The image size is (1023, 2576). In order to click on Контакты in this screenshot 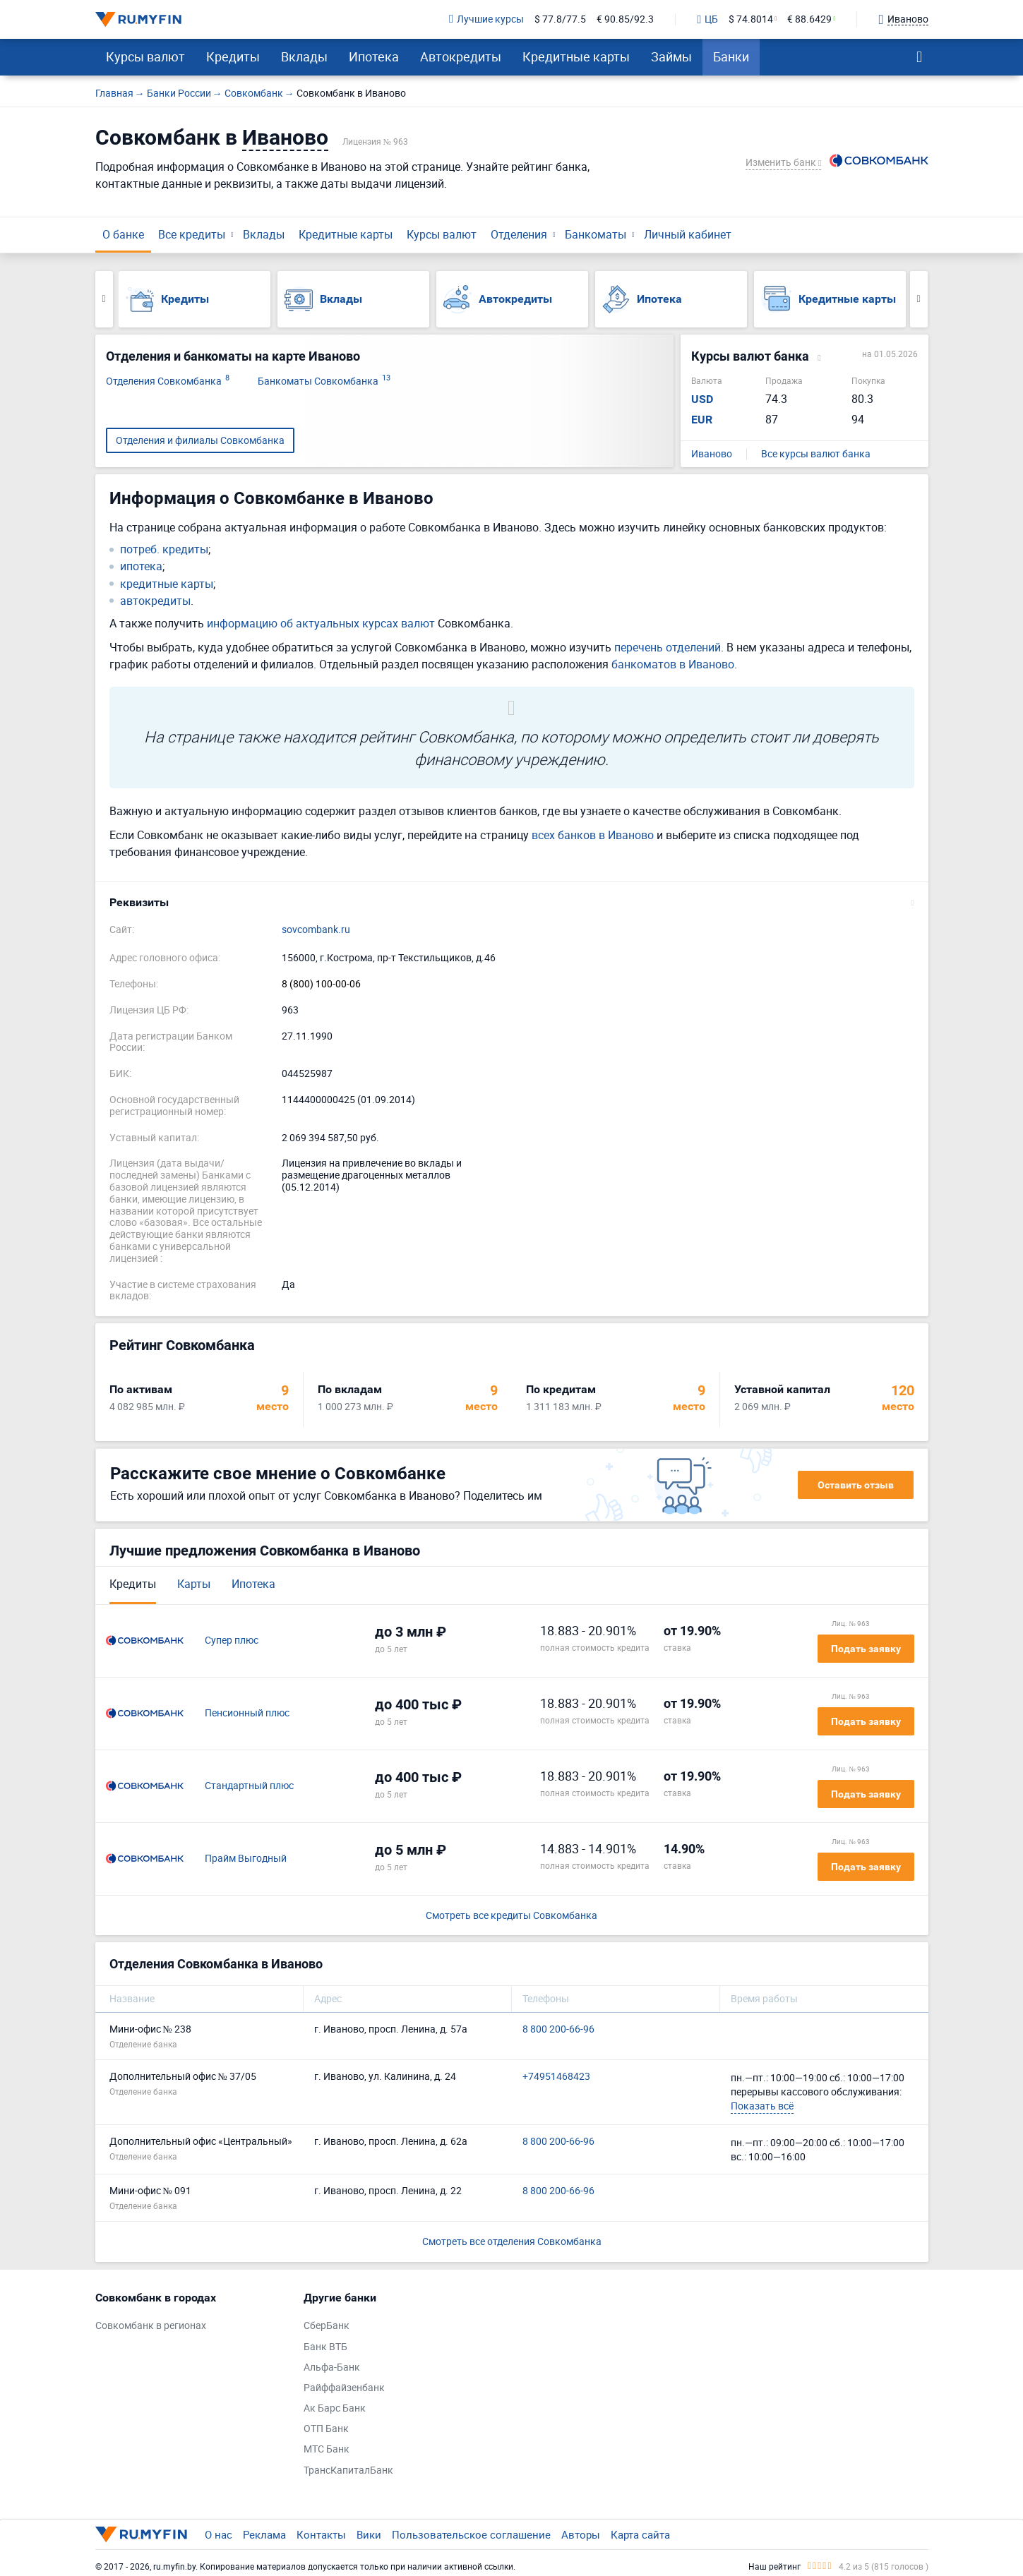, I will do `click(321, 2534)`.